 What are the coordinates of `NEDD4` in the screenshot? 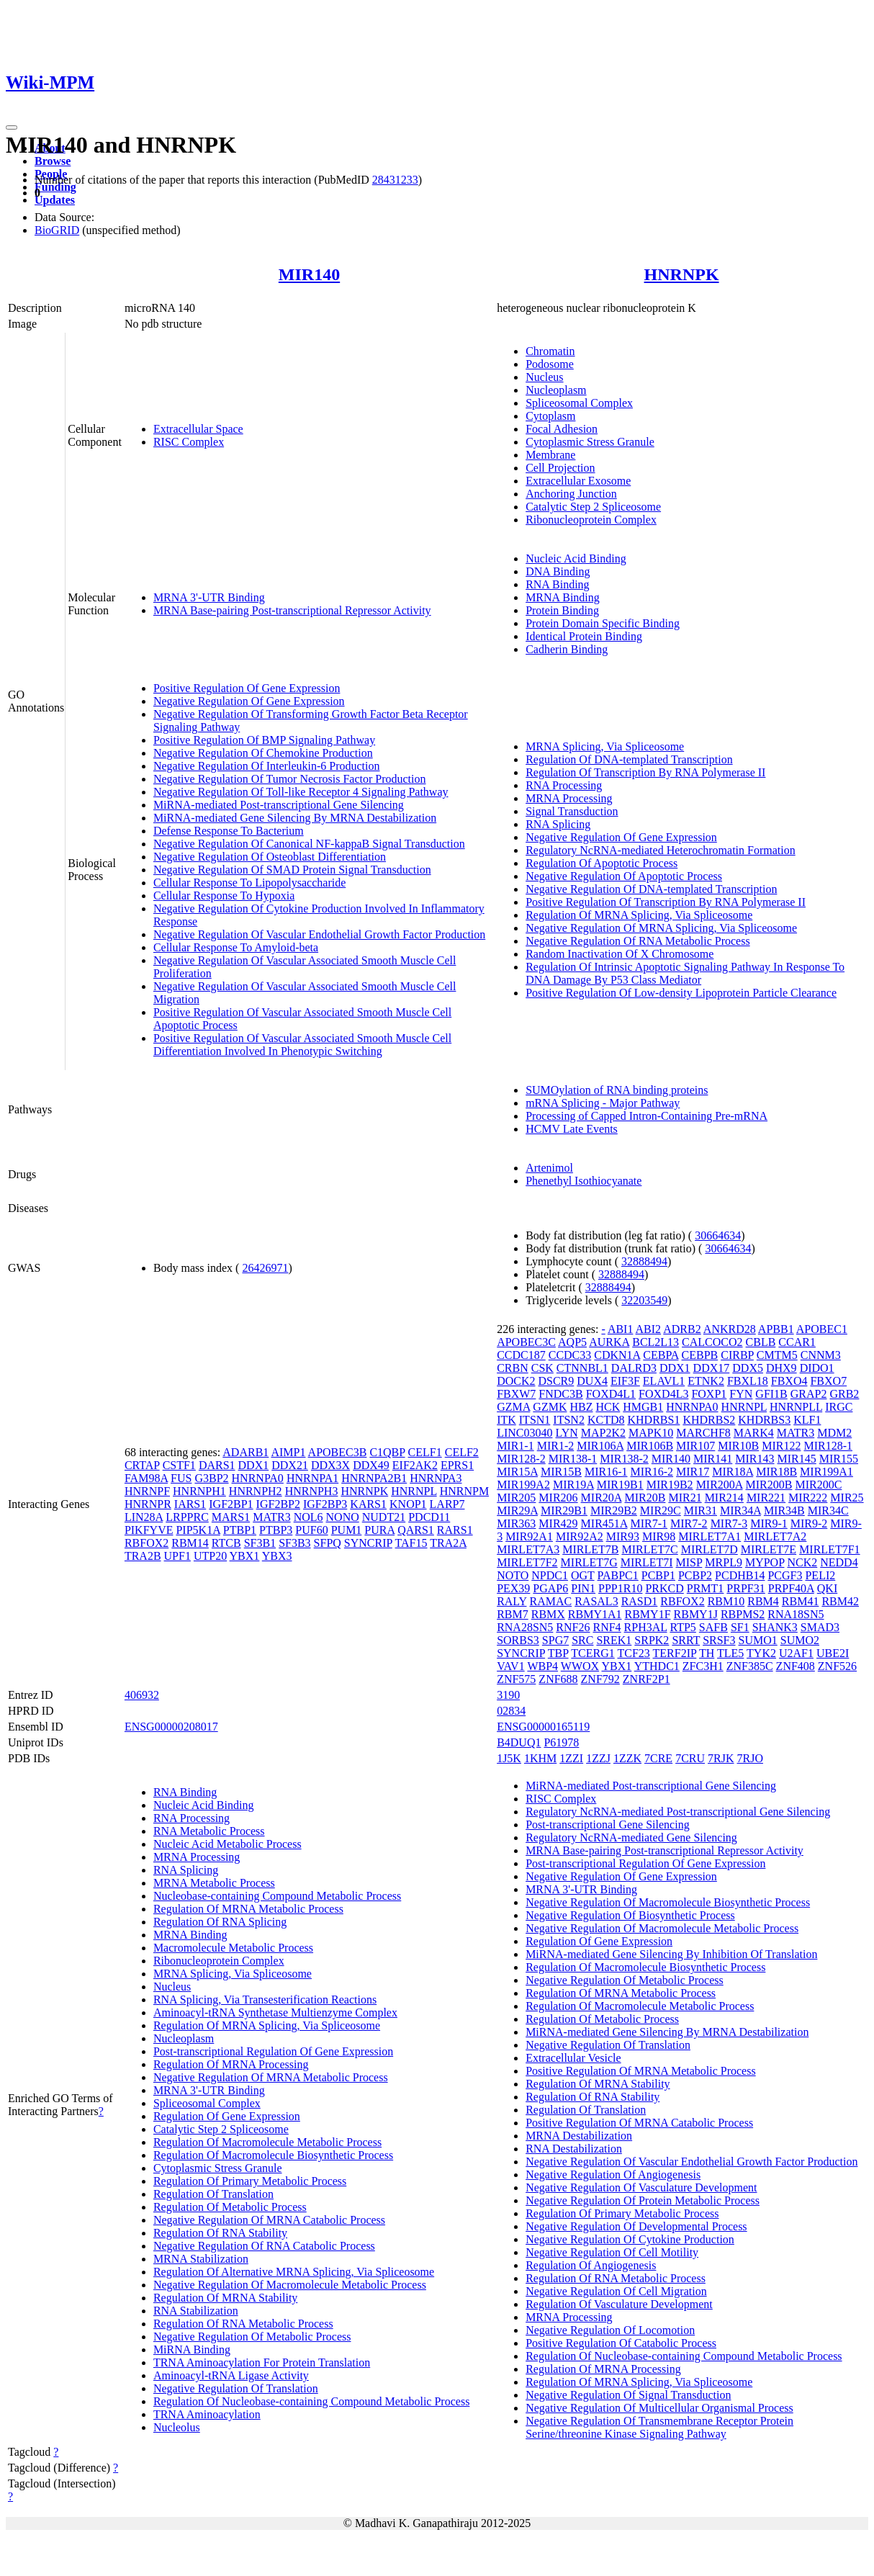 It's located at (838, 1562).